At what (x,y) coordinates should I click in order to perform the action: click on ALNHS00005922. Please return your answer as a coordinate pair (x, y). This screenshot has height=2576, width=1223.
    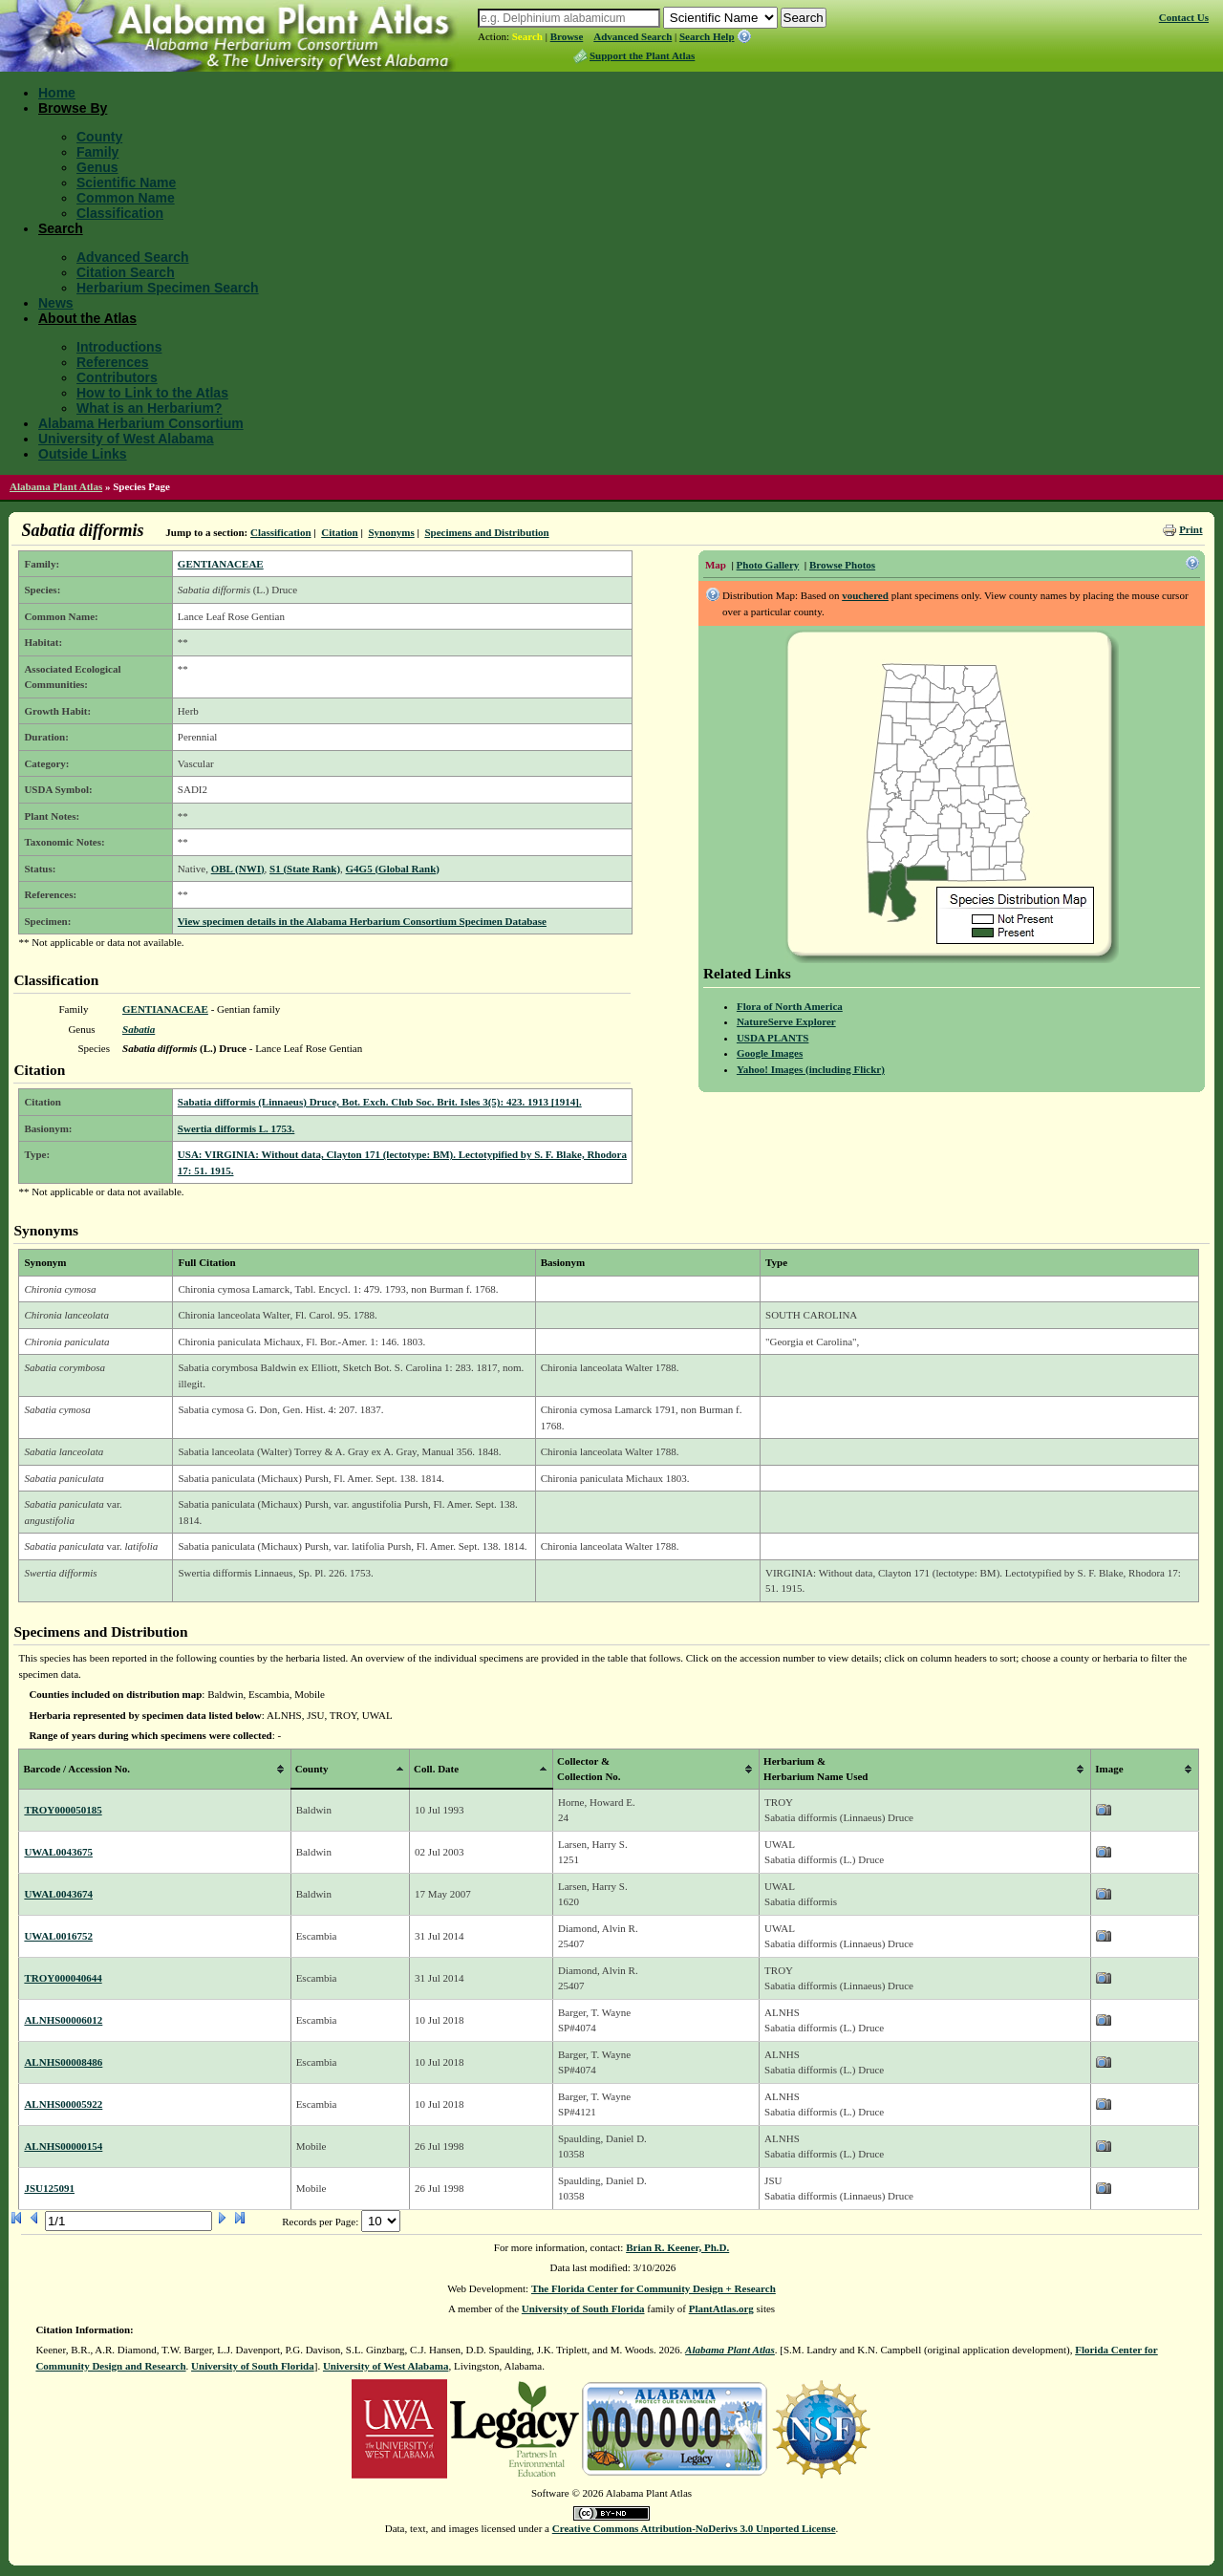
    Looking at the image, I should click on (63, 2104).